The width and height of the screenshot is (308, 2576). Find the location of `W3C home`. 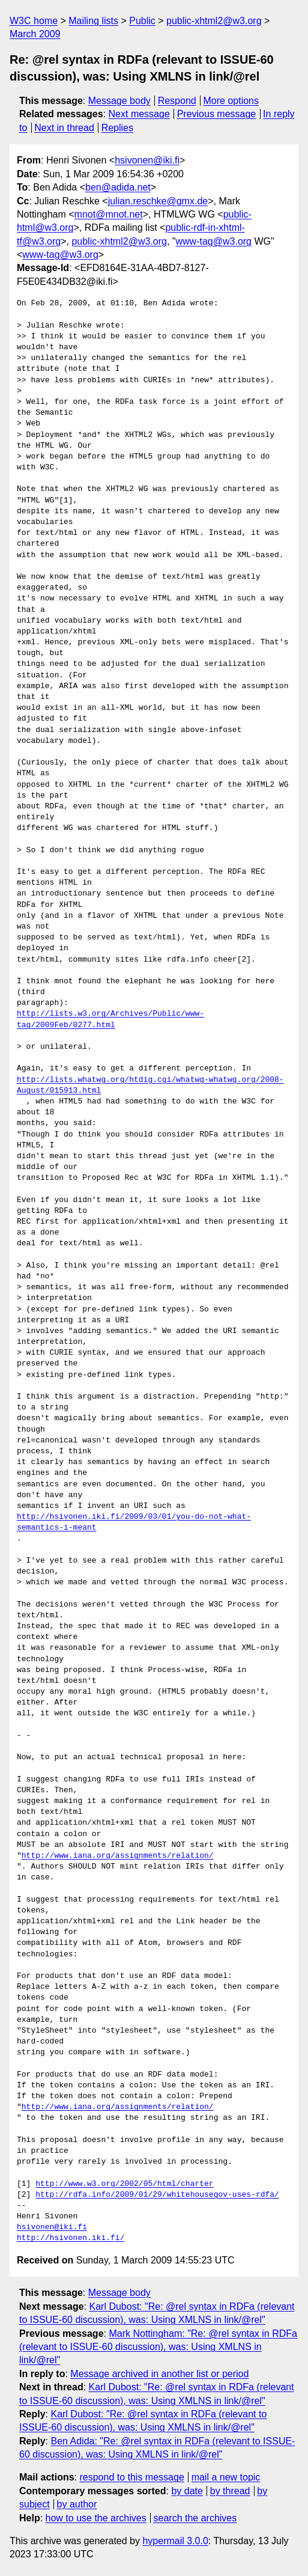

W3C home is located at coordinates (34, 21).